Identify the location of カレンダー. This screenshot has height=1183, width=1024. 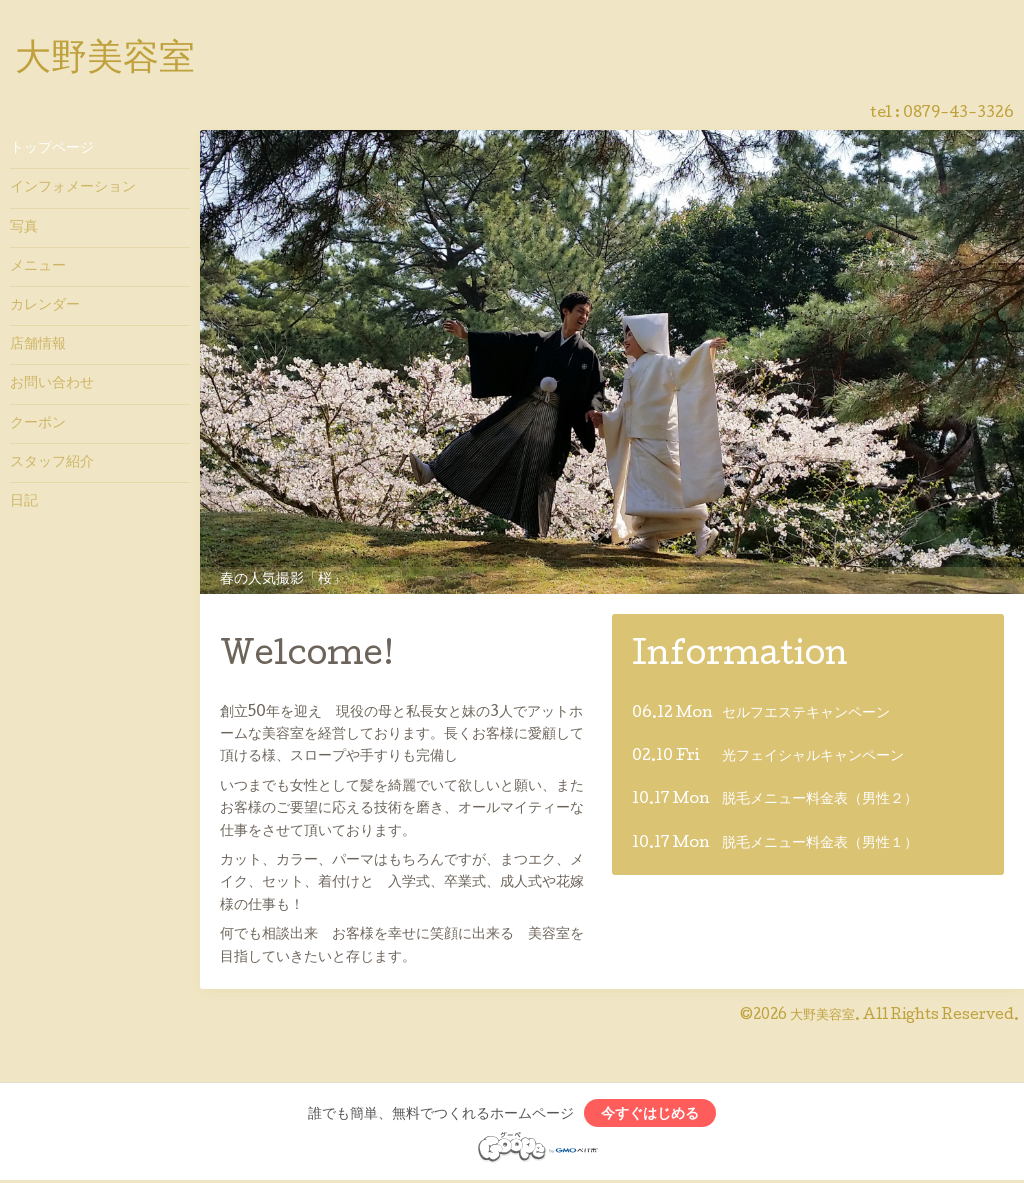
(45, 306).